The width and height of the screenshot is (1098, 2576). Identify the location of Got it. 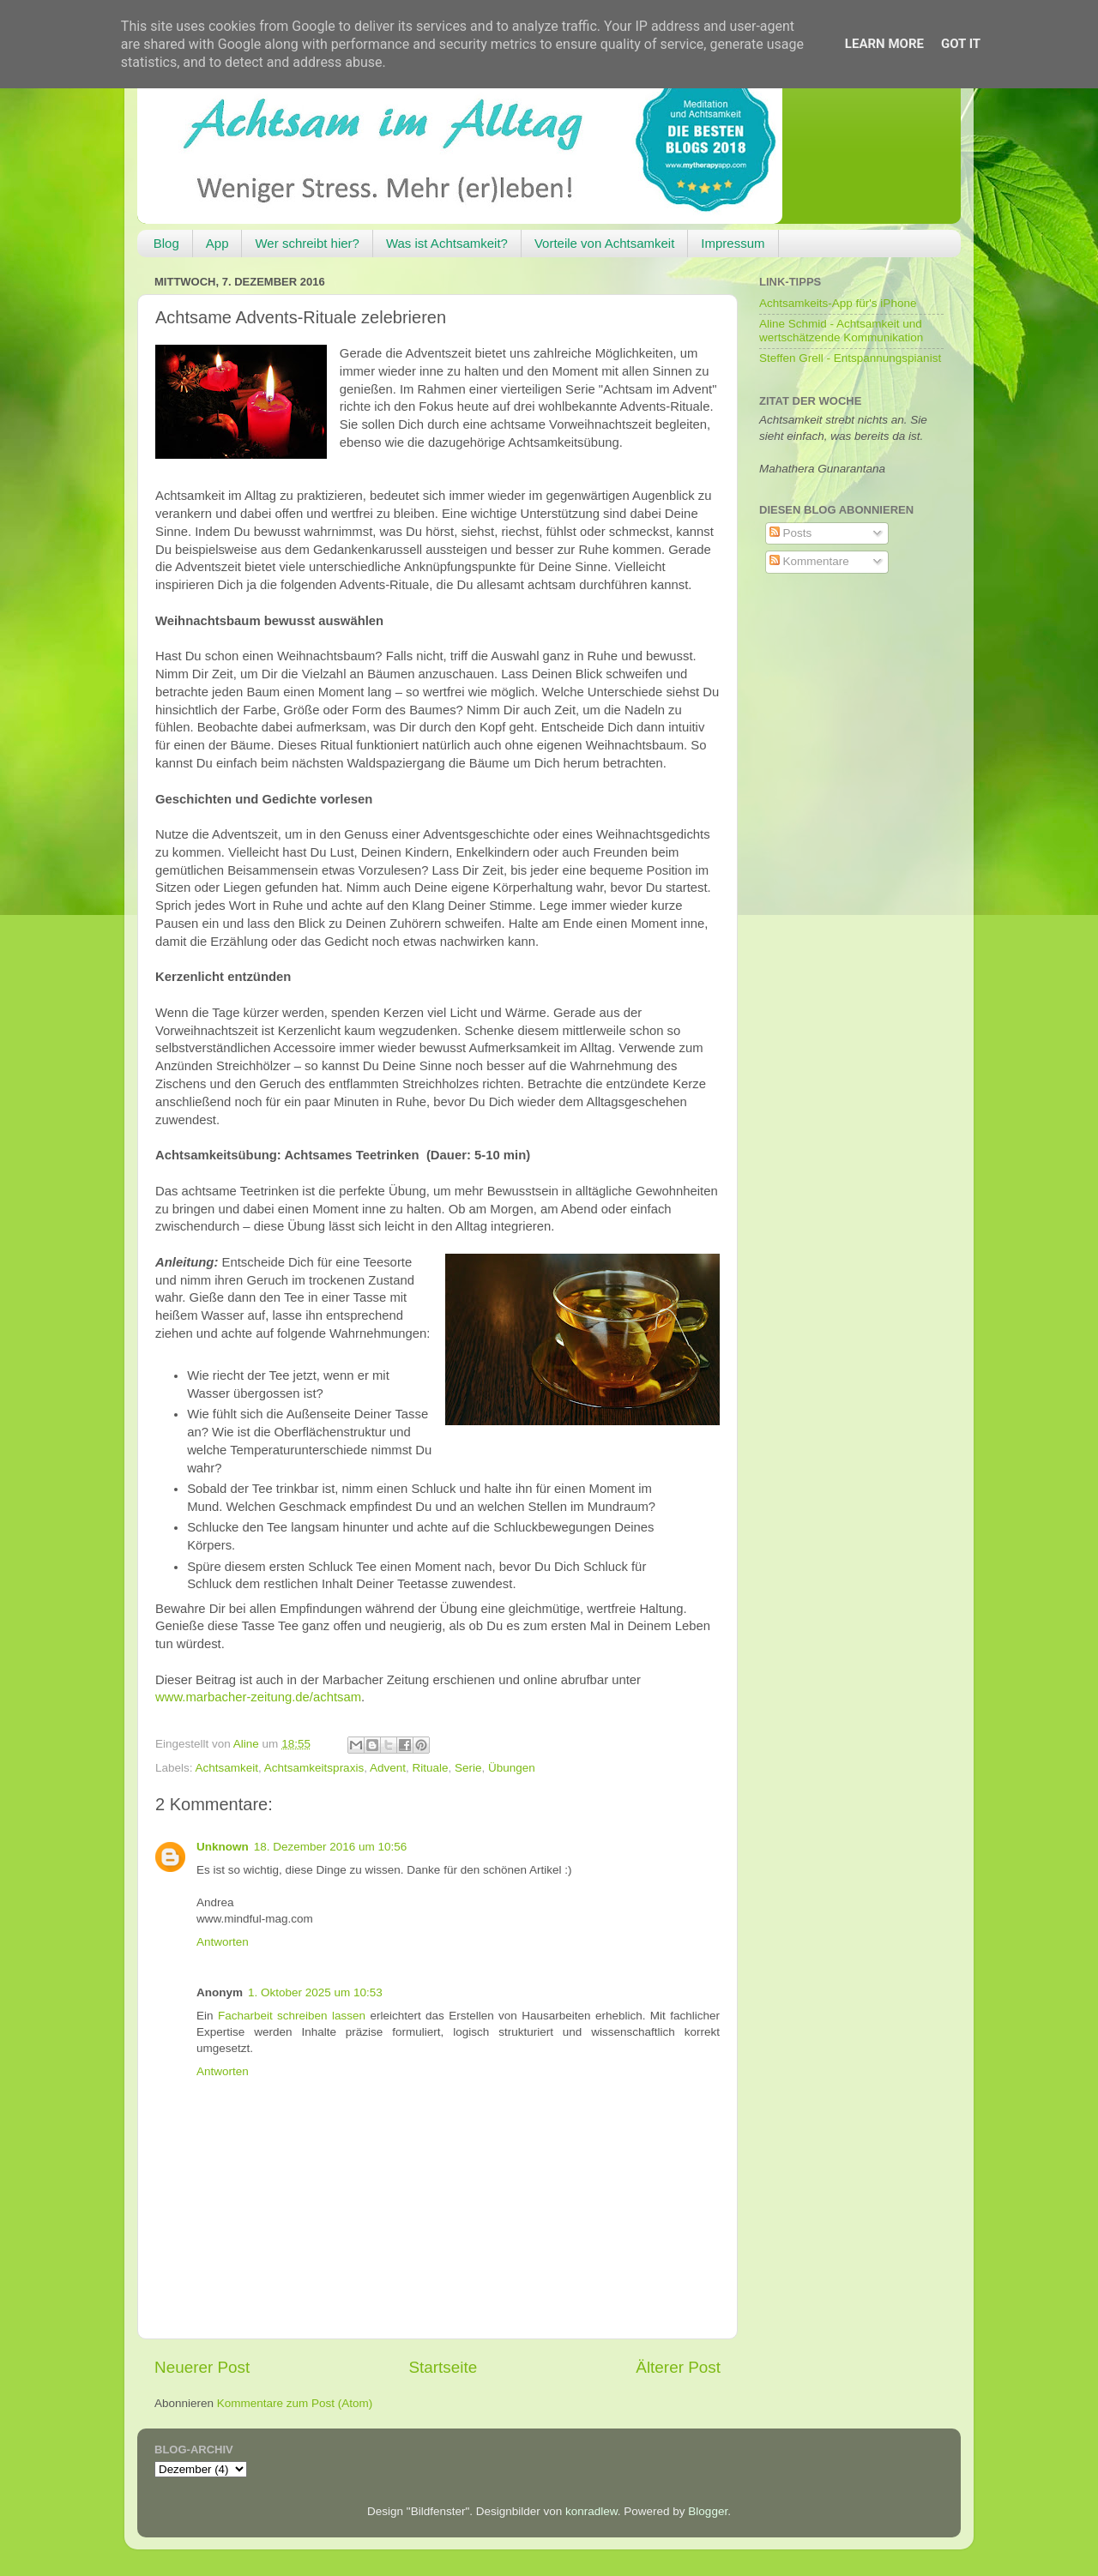
(960, 43).